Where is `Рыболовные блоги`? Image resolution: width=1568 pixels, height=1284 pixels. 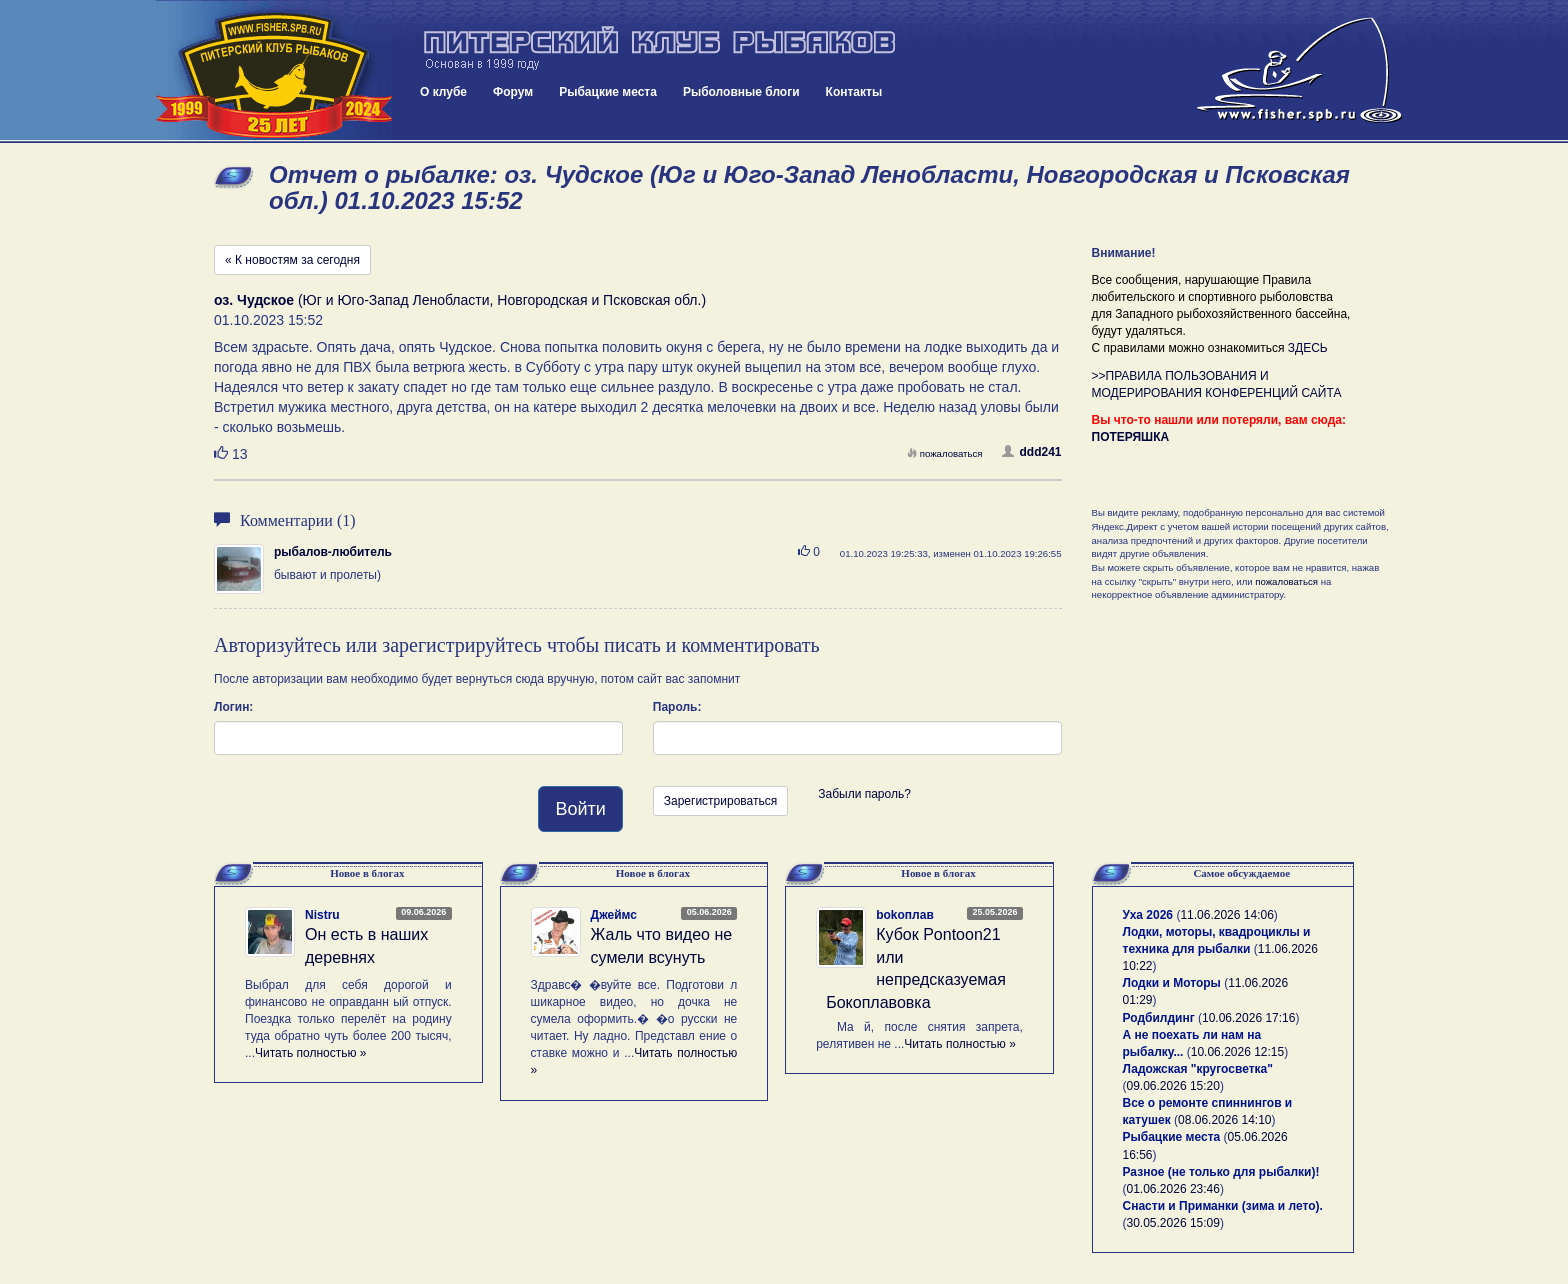
Рыболовные блоги is located at coordinates (741, 92).